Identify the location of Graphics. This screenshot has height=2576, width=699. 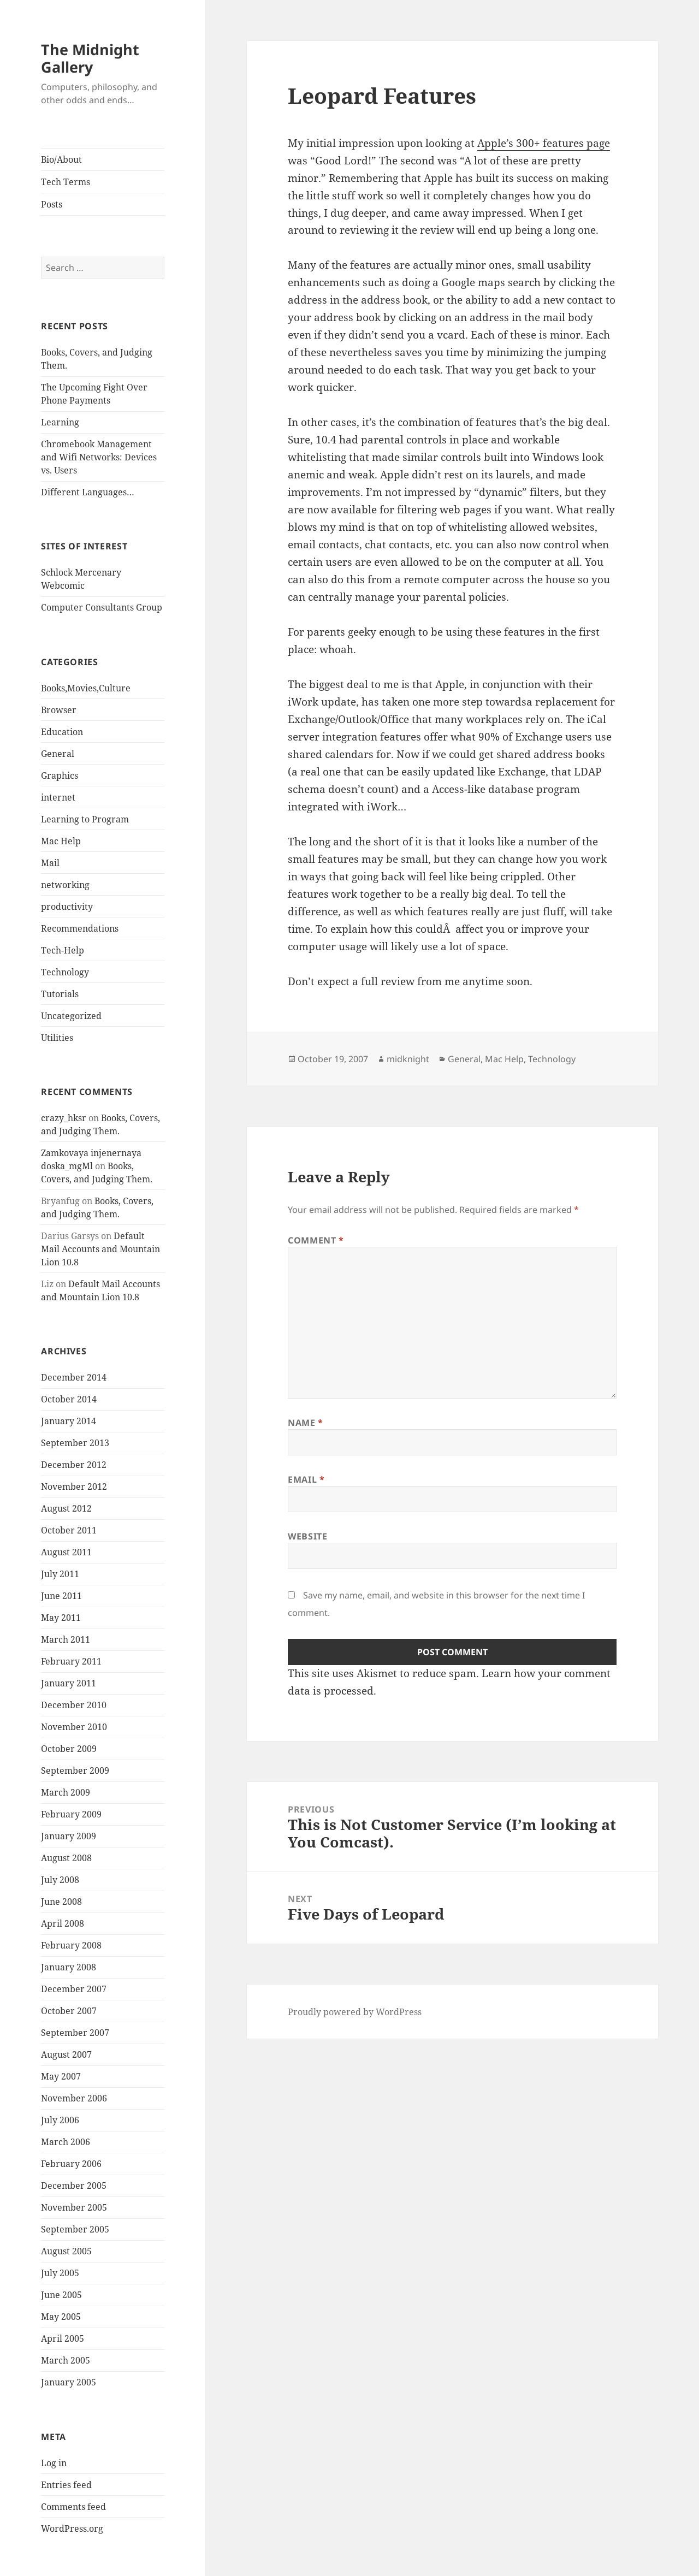
(59, 775).